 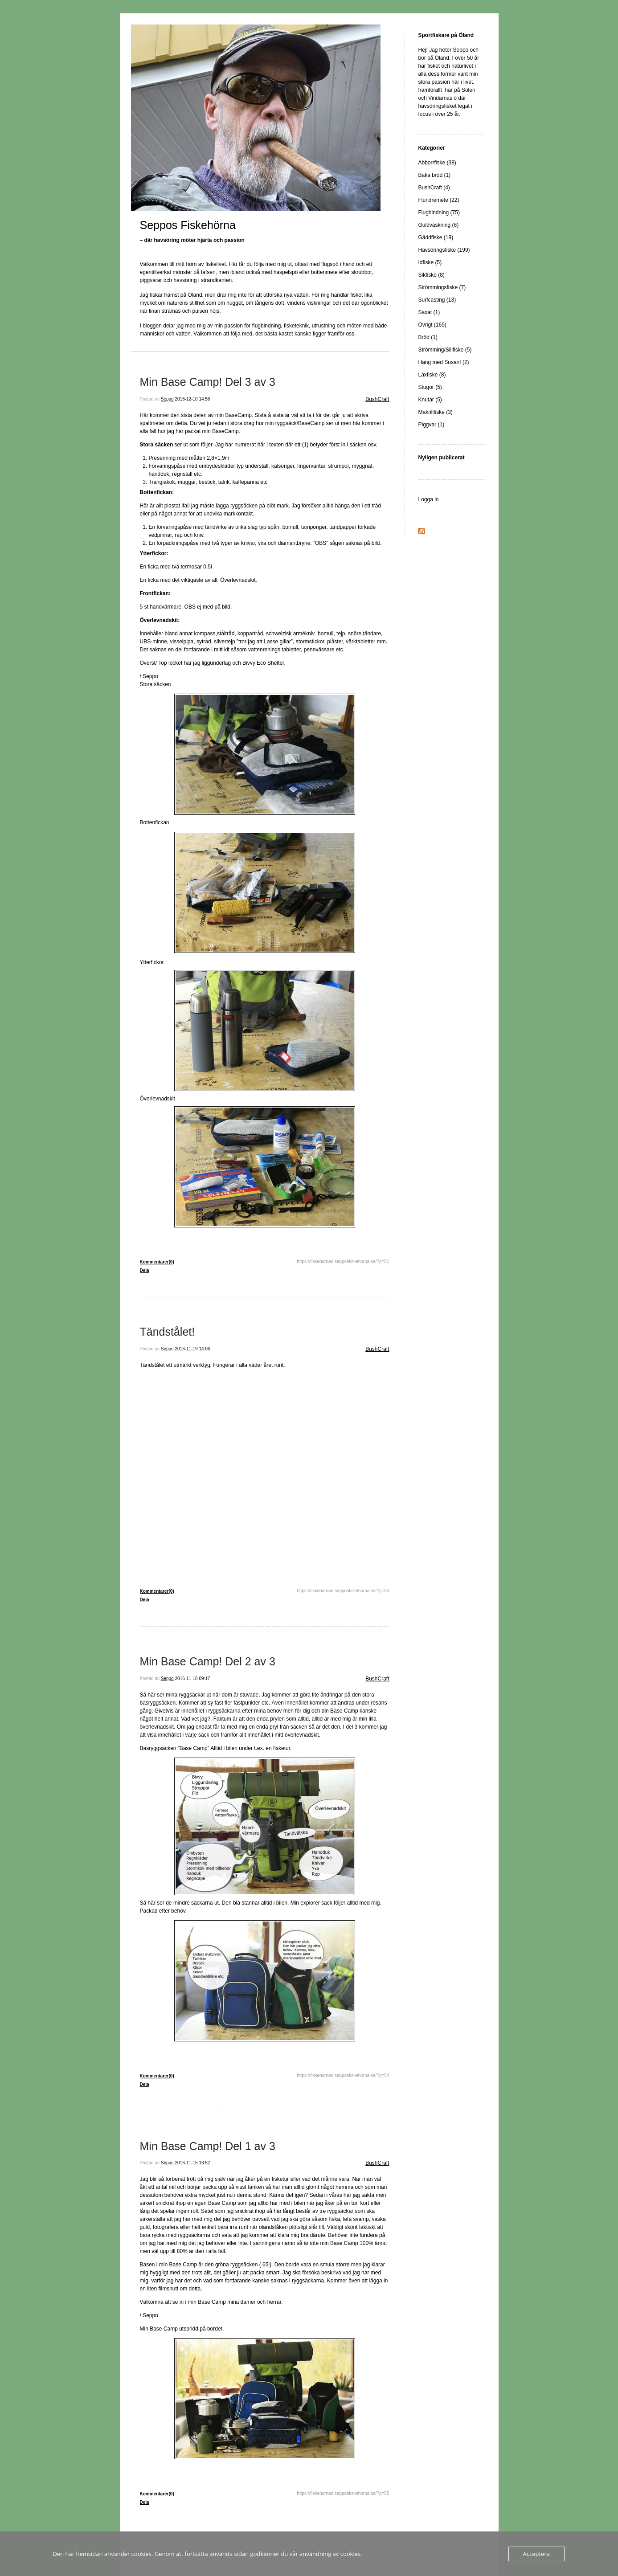 I want to click on Logga in, so click(x=428, y=499).